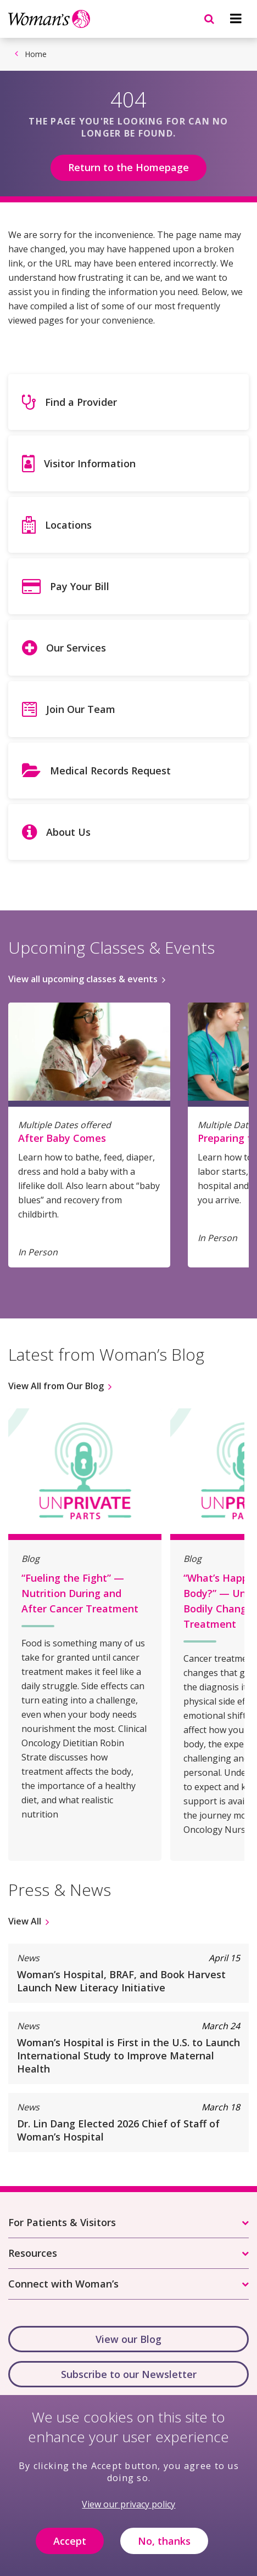  What do you see at coordinates (56, 1386) in the screenshot?
I see `View All from Our Blog` at bounding box center [56, 1386].